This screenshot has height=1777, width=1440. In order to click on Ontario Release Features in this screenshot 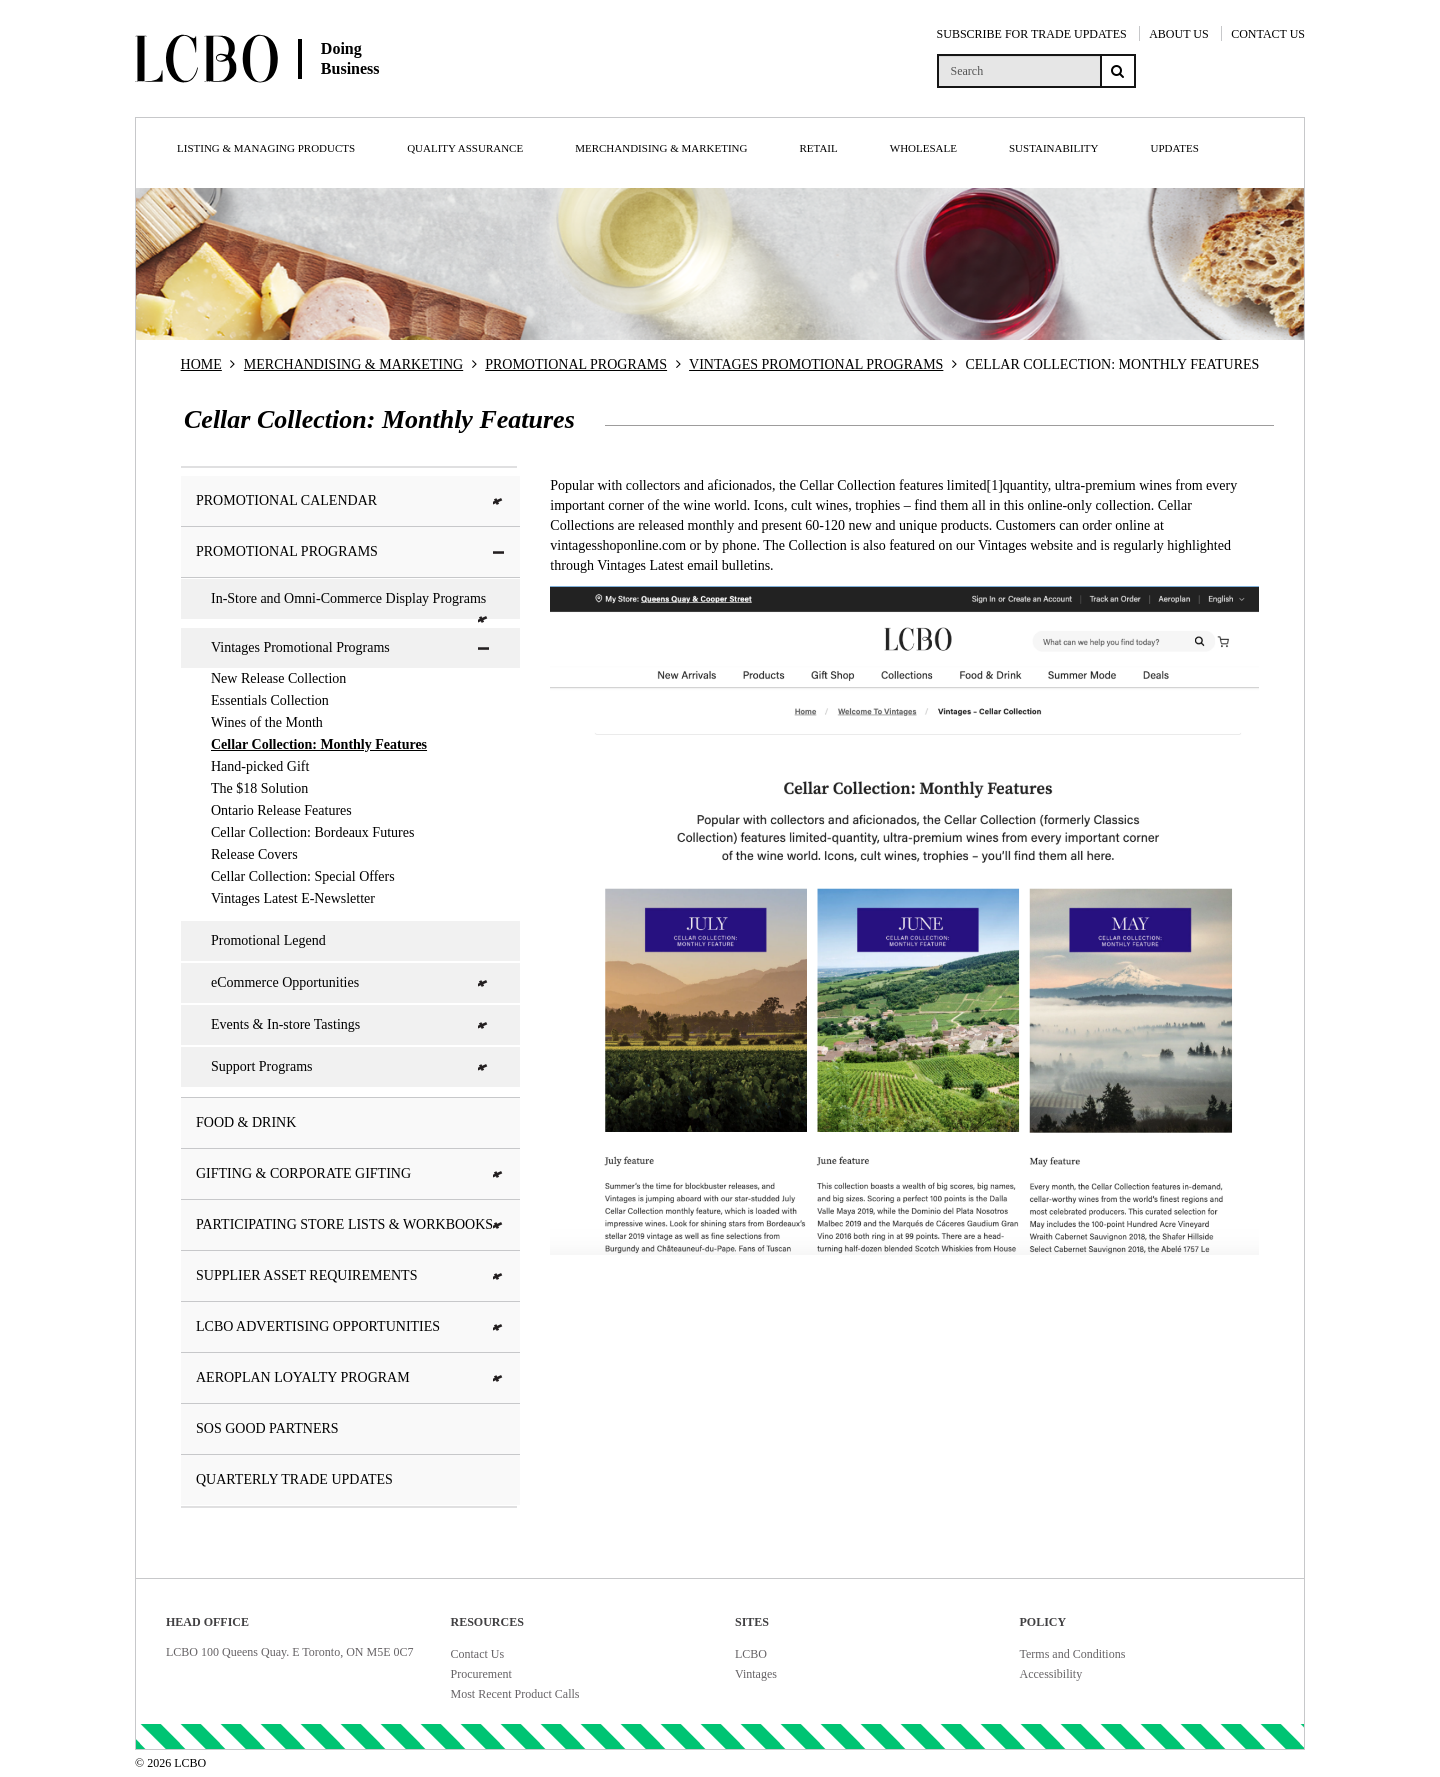, I will do `click(281, 810)`.